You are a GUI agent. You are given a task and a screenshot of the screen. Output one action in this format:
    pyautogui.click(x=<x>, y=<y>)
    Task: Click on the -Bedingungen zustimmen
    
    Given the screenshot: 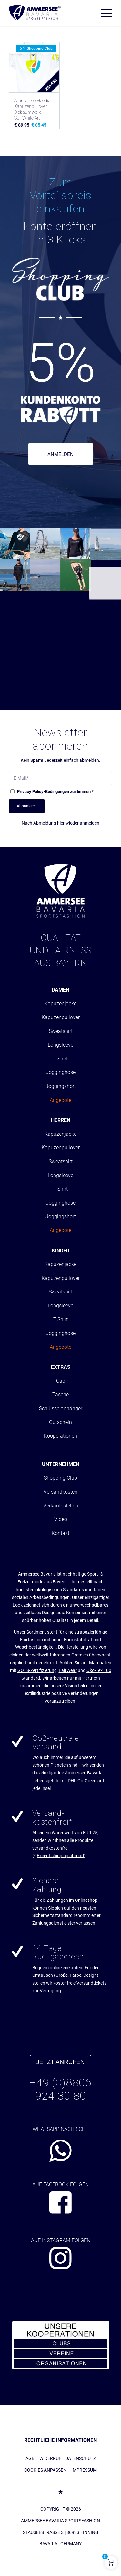 What is the action you would take?
    pyautogui.click(x=55, y=791)
    